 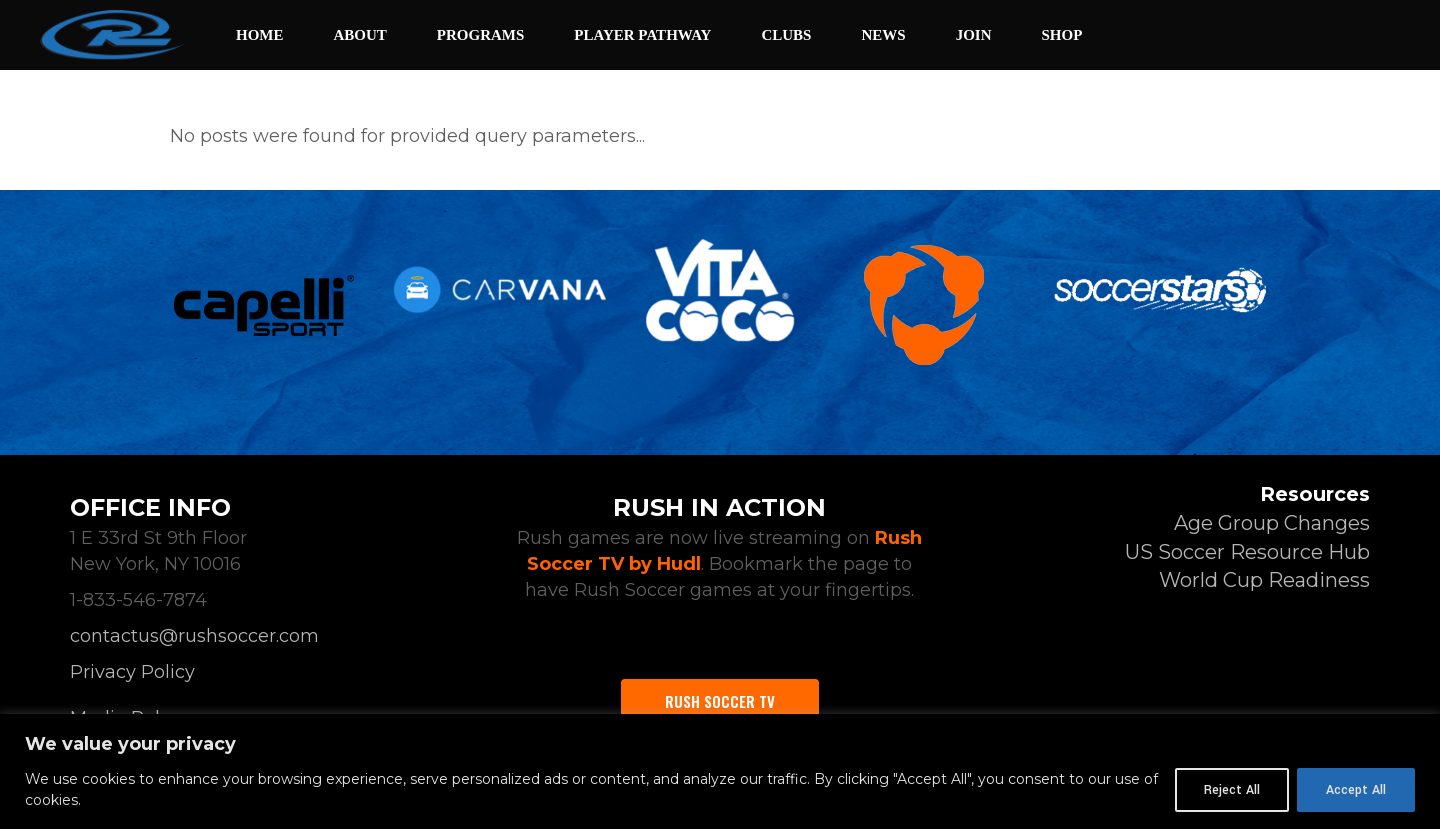 What do you see at coordinates (194, 636) in the screenshot?
I see `contactus@rushsoccer.com` at bounding box center [194, 636].